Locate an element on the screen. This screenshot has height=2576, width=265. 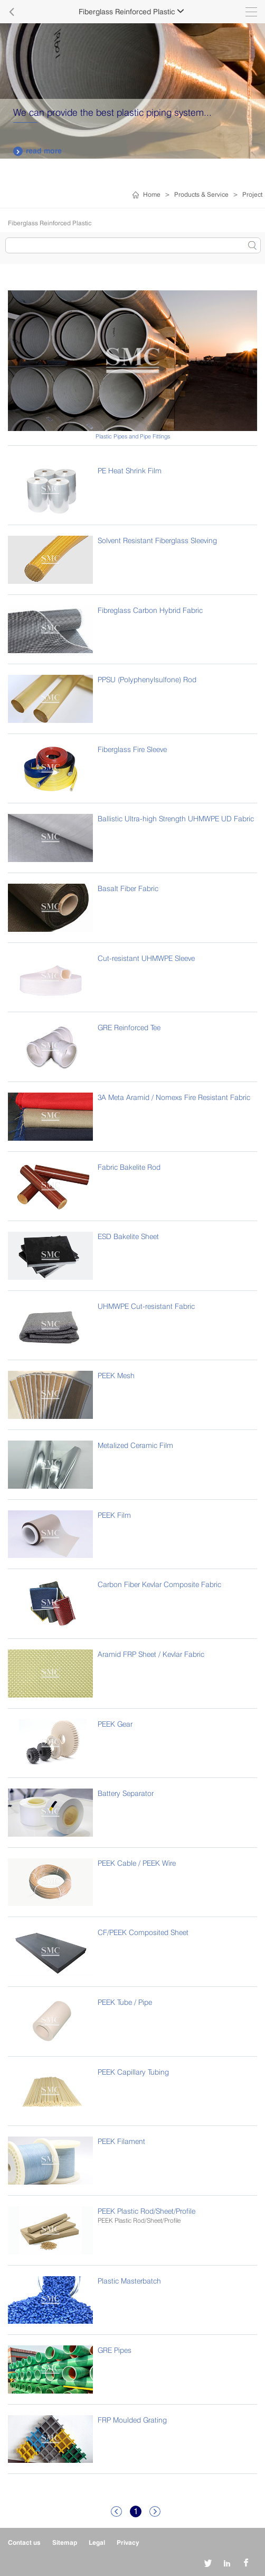
Contact us is located at coordinates (24, 2542).